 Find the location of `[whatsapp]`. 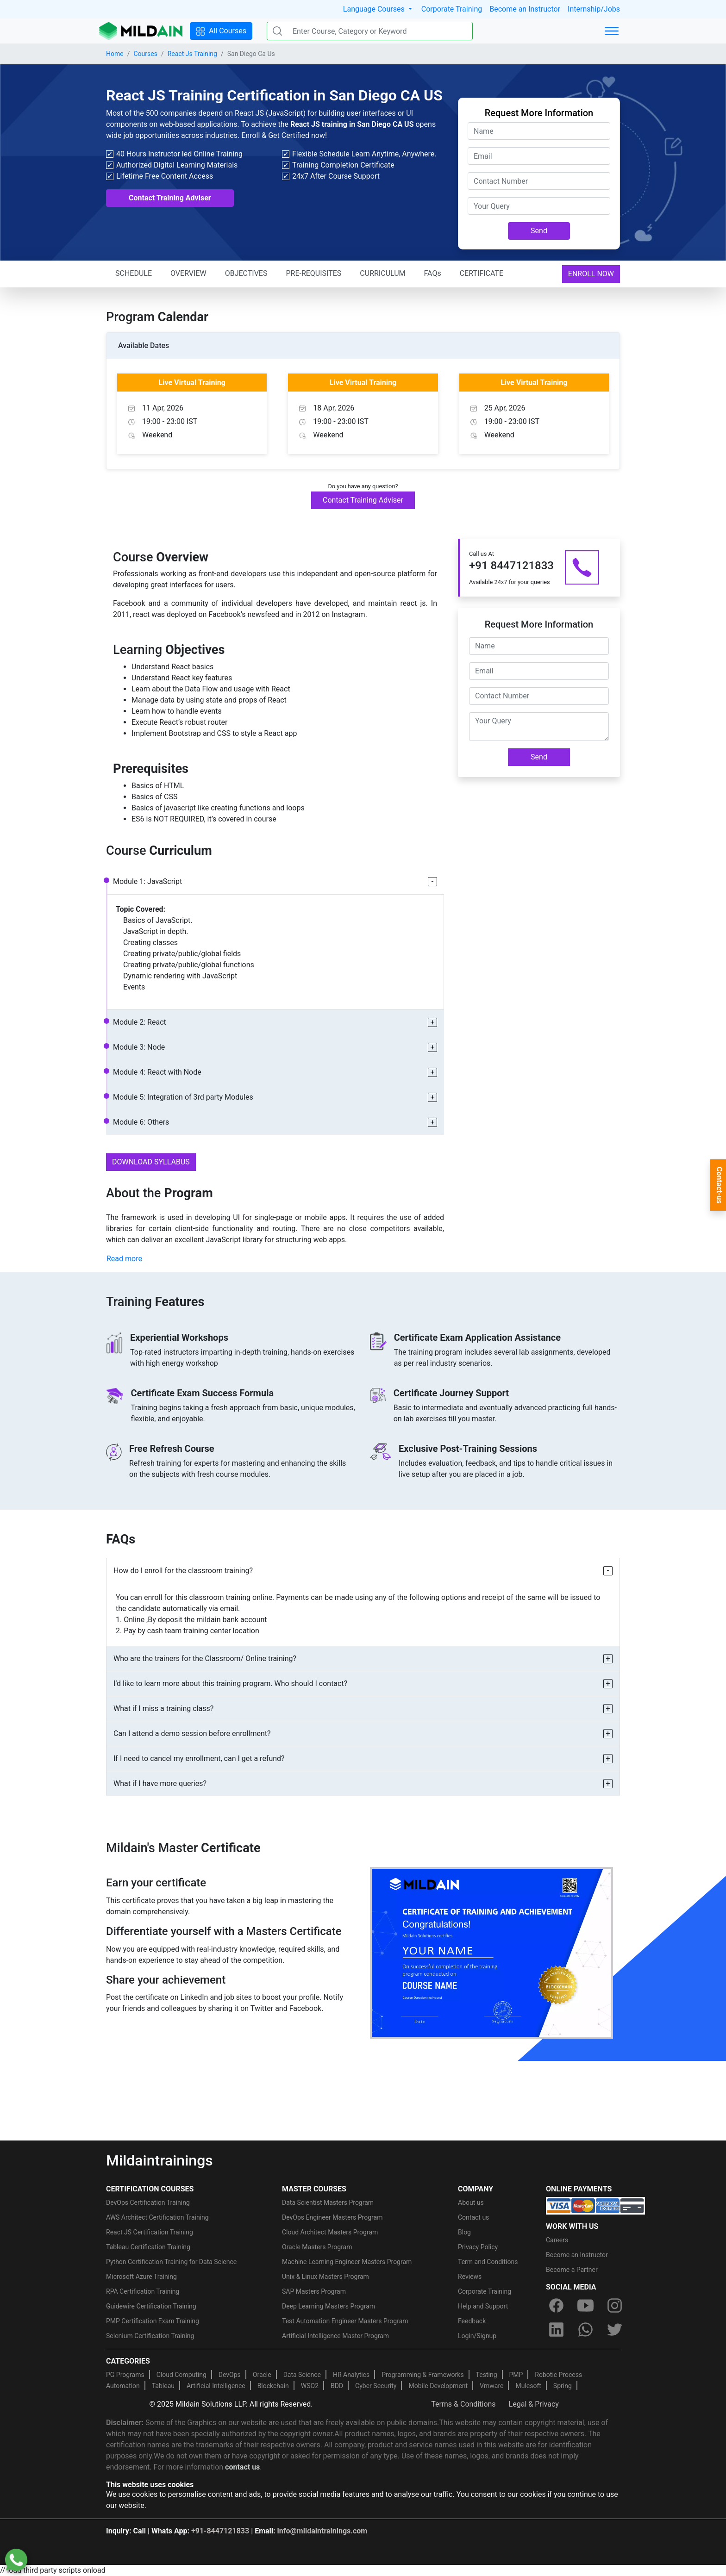

[whatsapp] is located at coordinates (585, 2329).